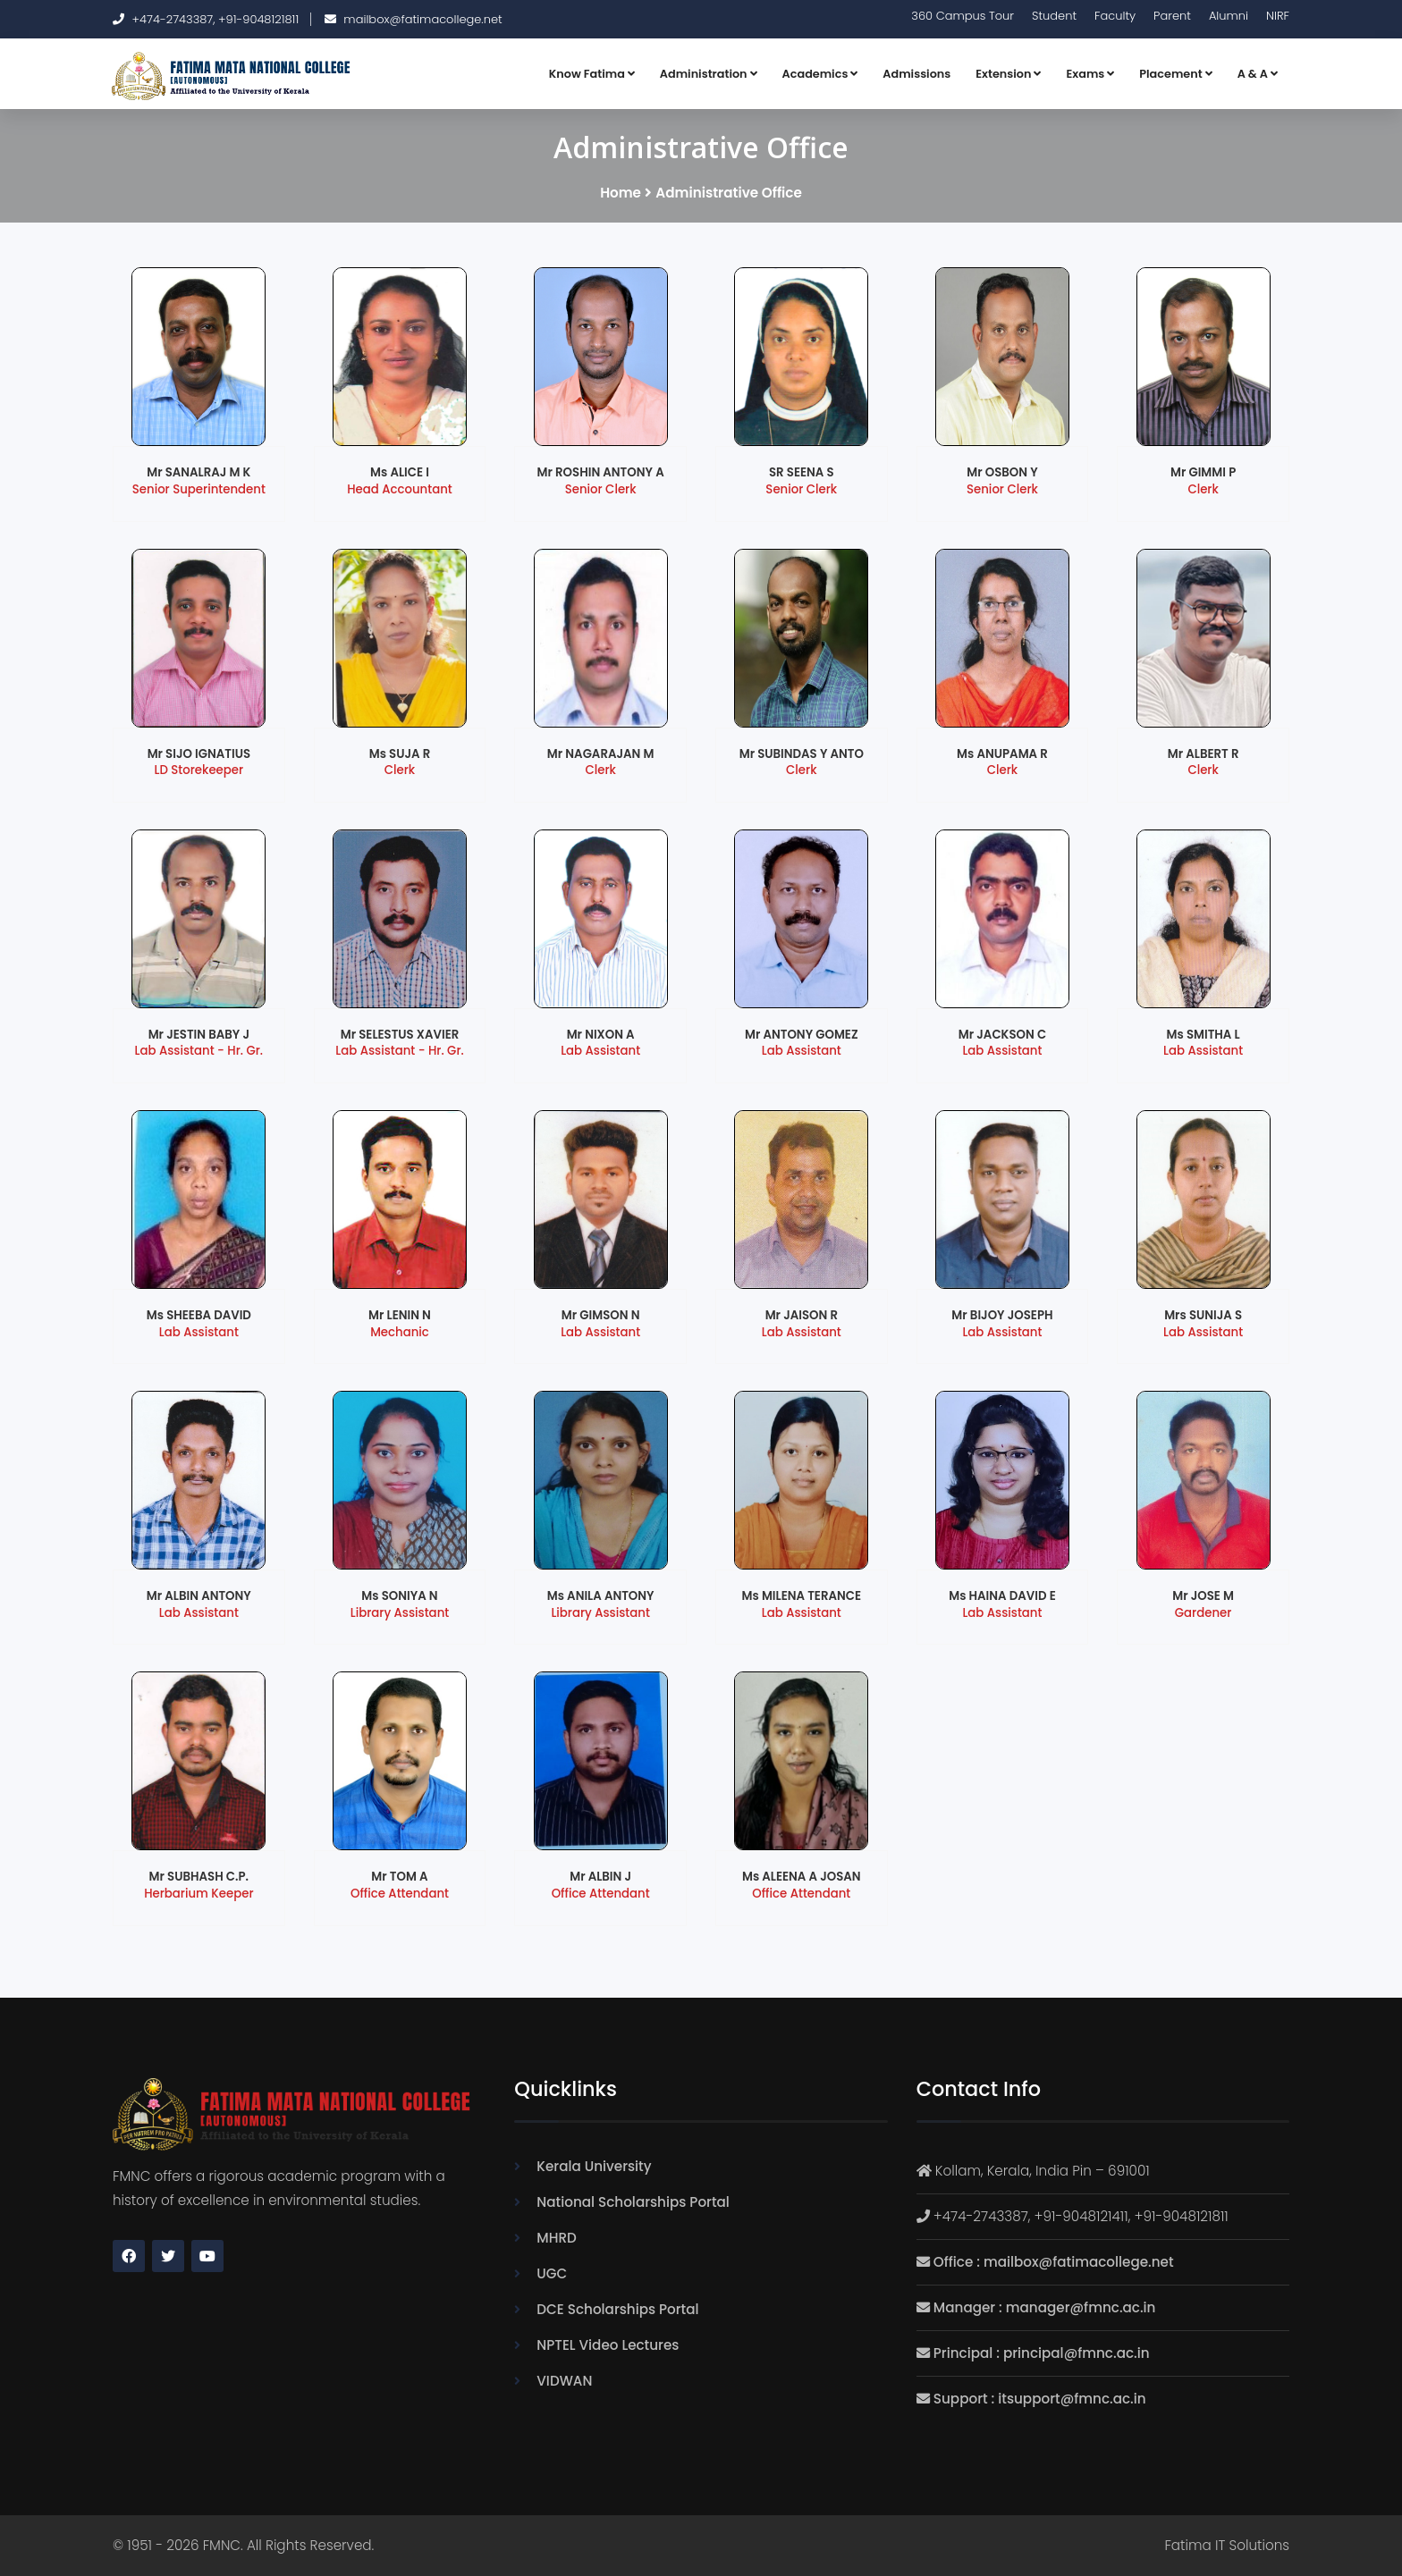 This screenshot has width=1402, height=2576. Describe the element at coordinates (962, 15) in the screenshot. I see `360 Campus Tour` at that location.